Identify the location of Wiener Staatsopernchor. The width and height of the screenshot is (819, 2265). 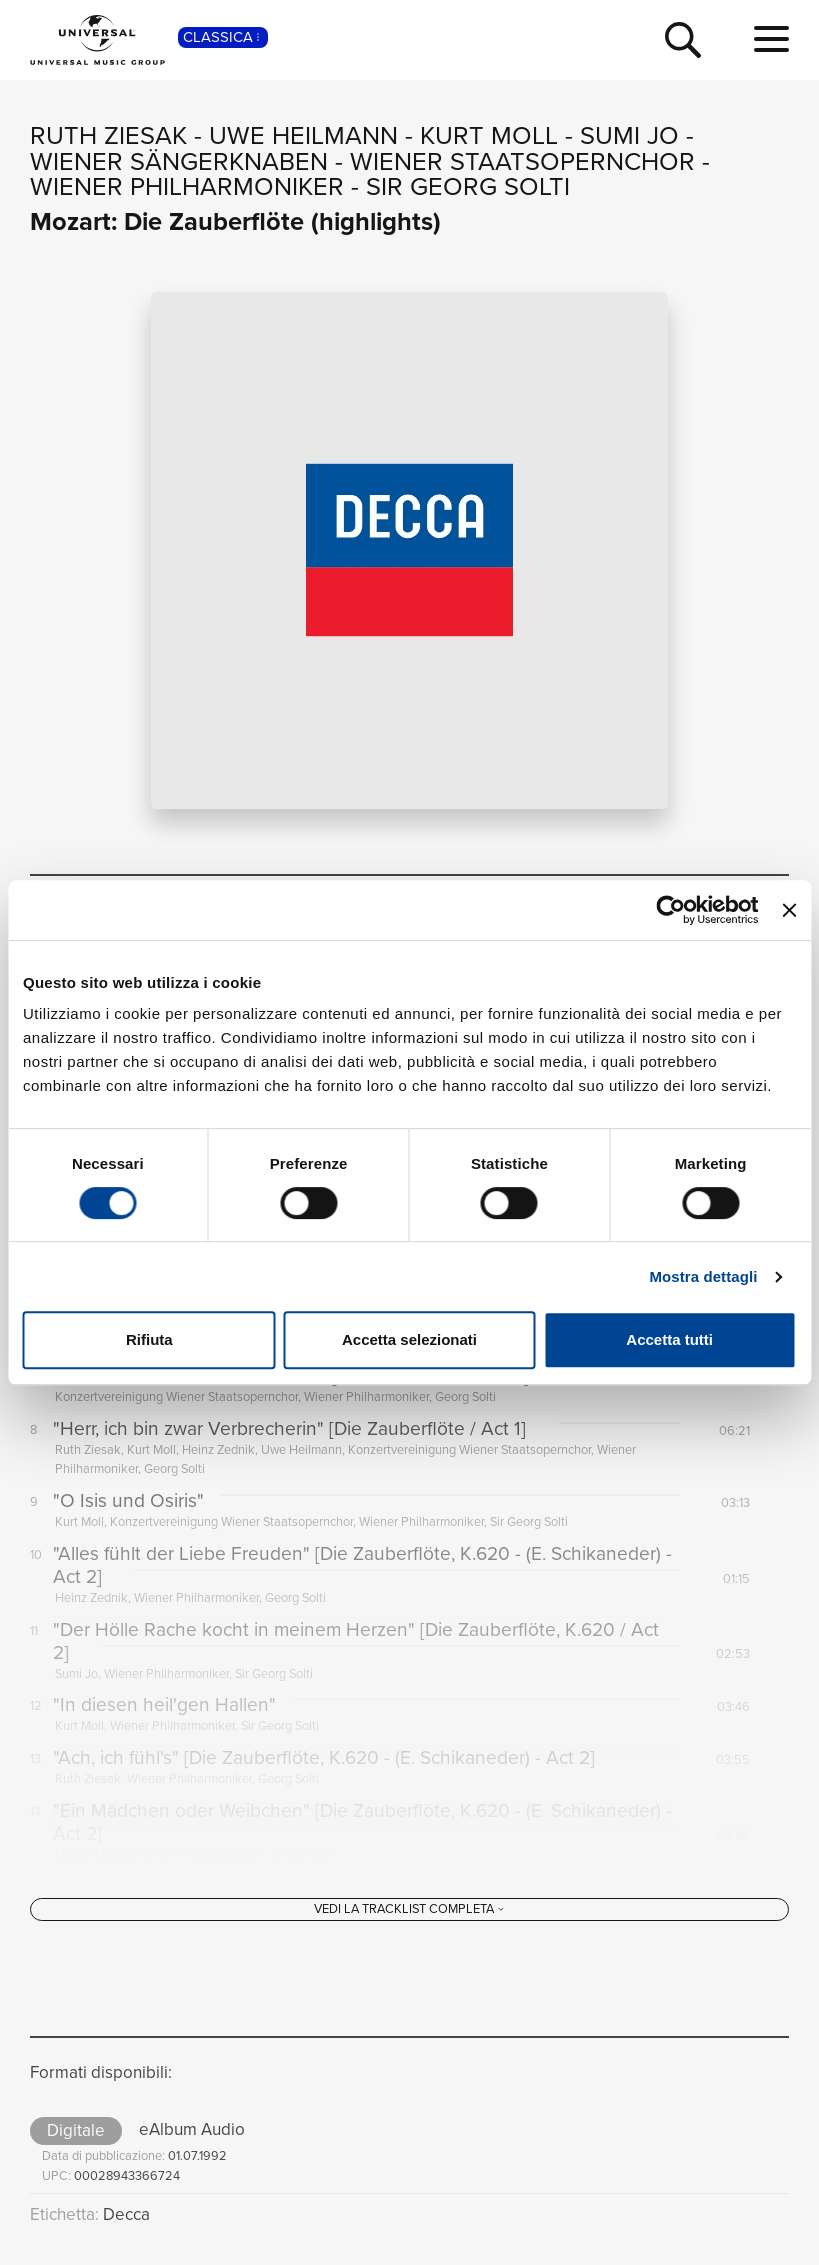
(522, 161).